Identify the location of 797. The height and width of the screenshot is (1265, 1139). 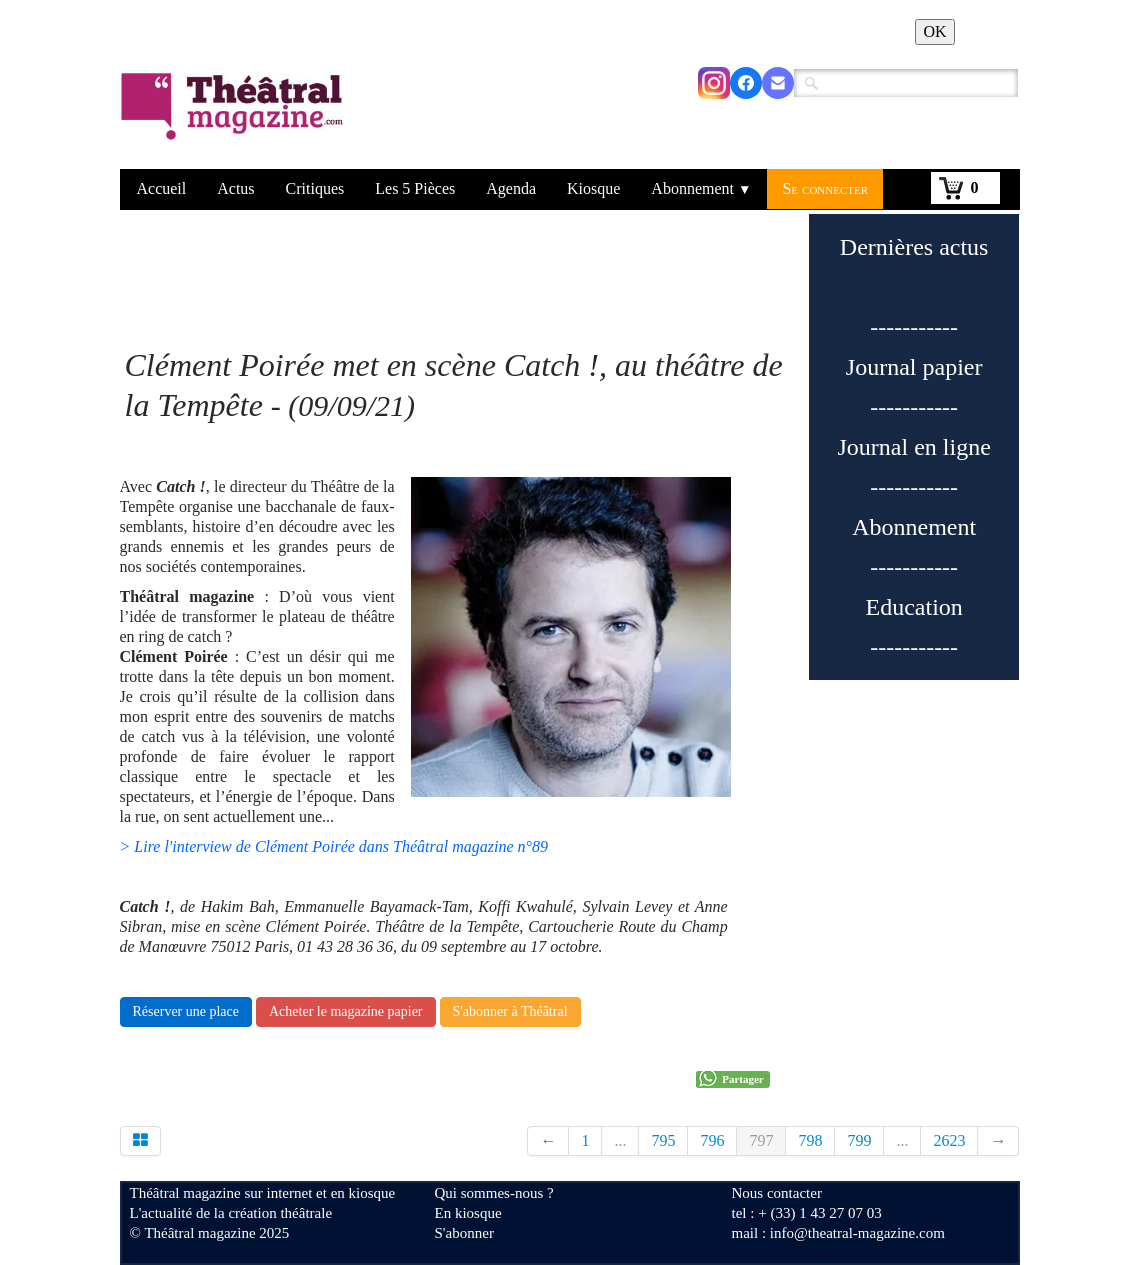
(761, 1140).